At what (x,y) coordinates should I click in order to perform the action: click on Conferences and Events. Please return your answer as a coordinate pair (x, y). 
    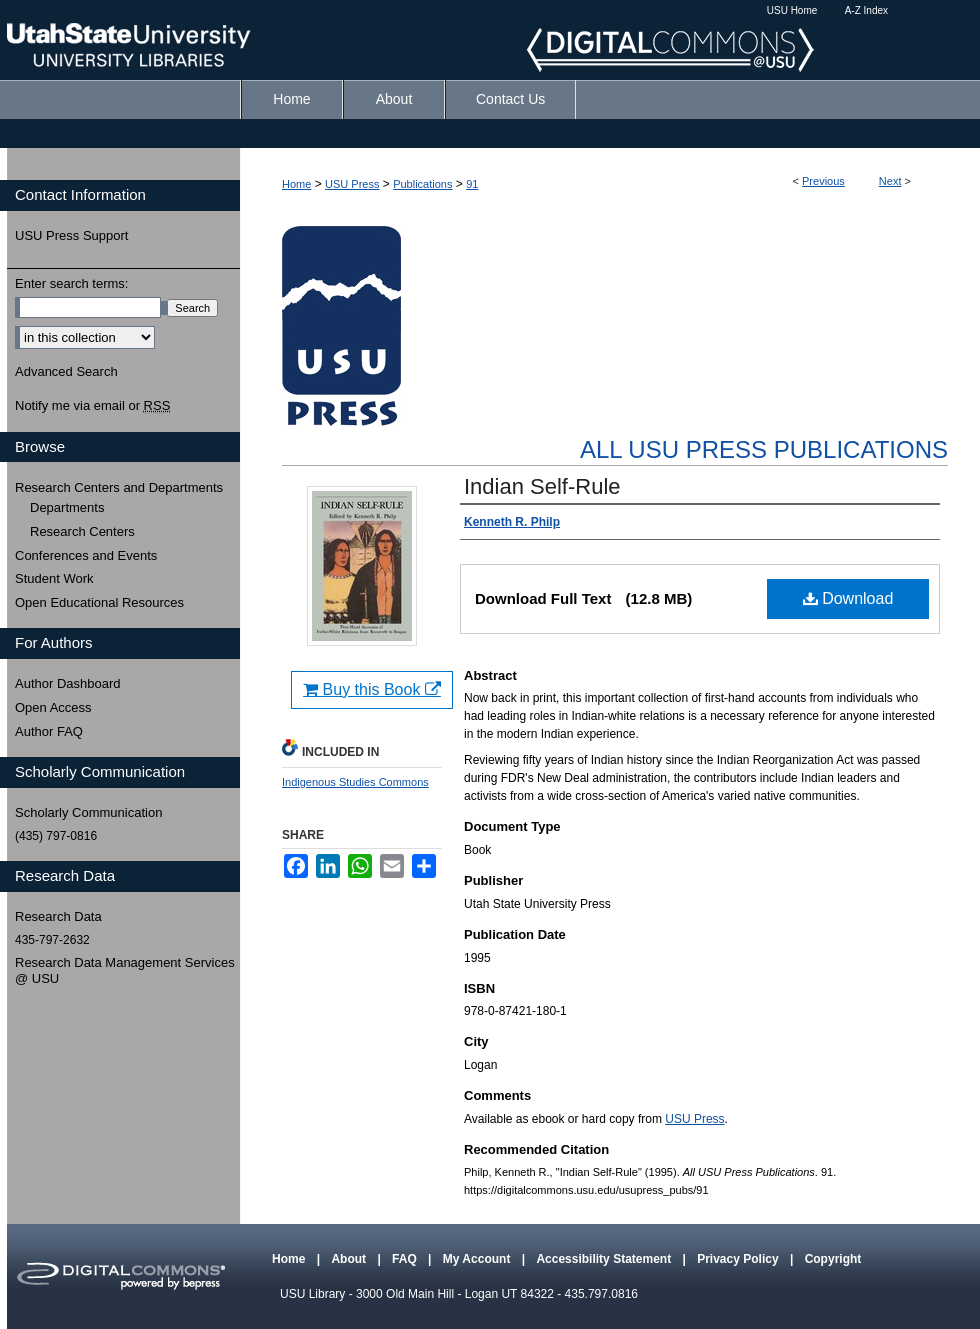
    Looking at the image, I should click on (86, 555).